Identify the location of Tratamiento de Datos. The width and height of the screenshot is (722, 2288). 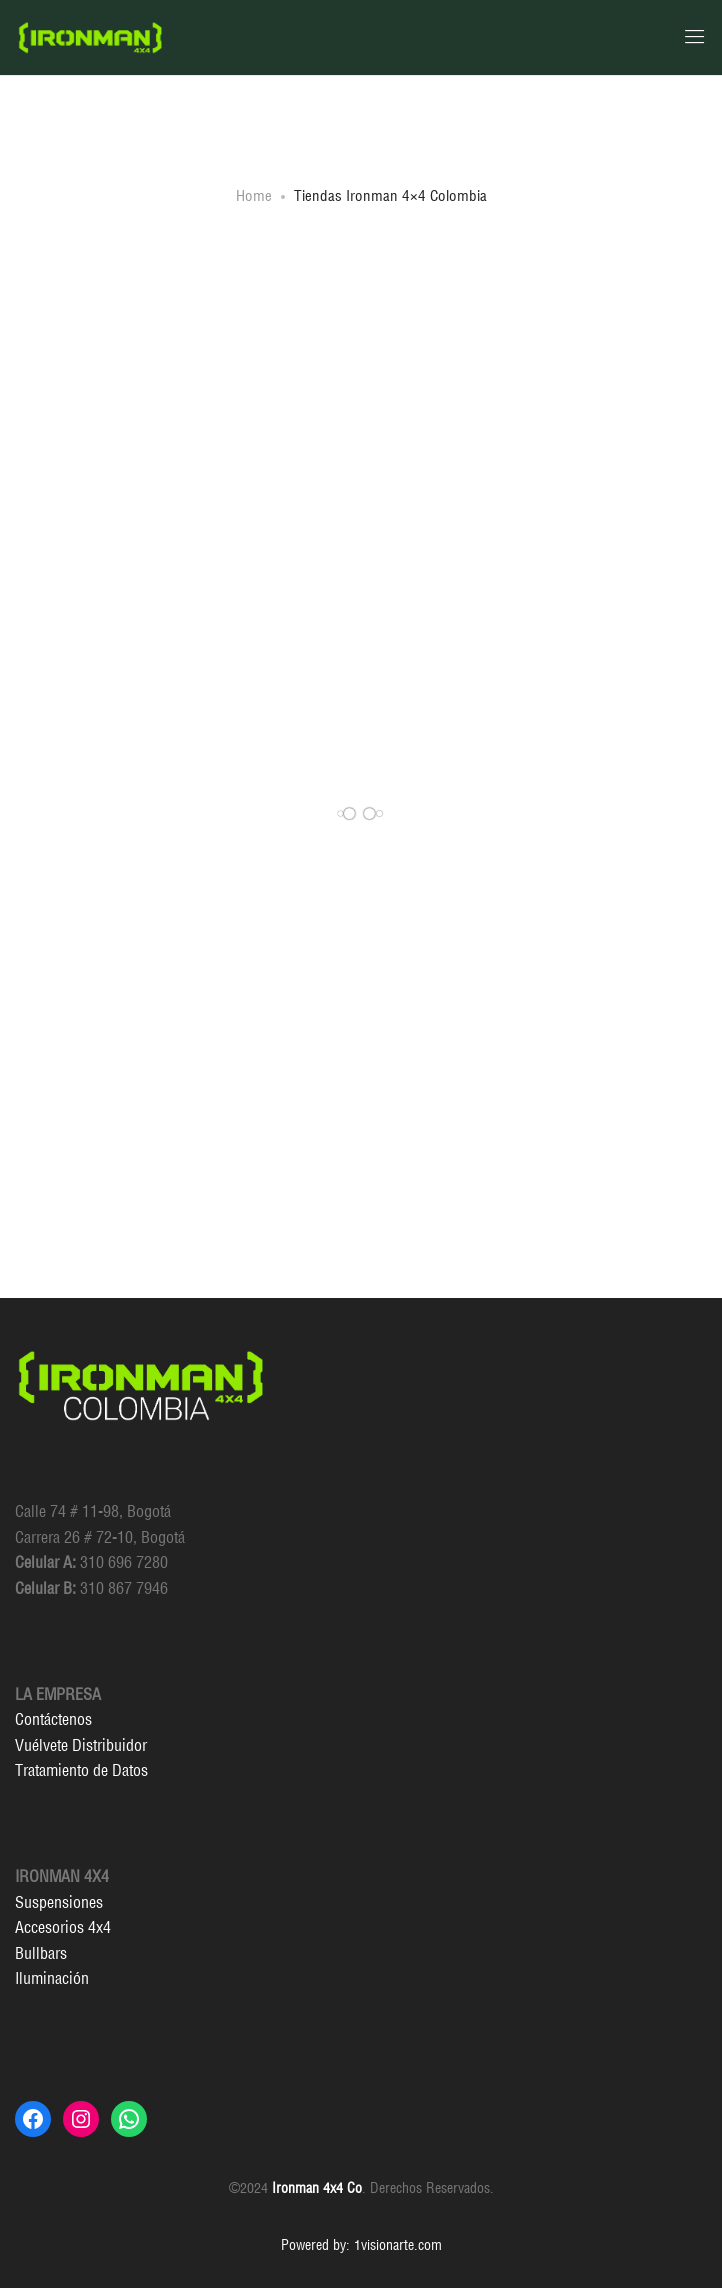
(81, 1770).